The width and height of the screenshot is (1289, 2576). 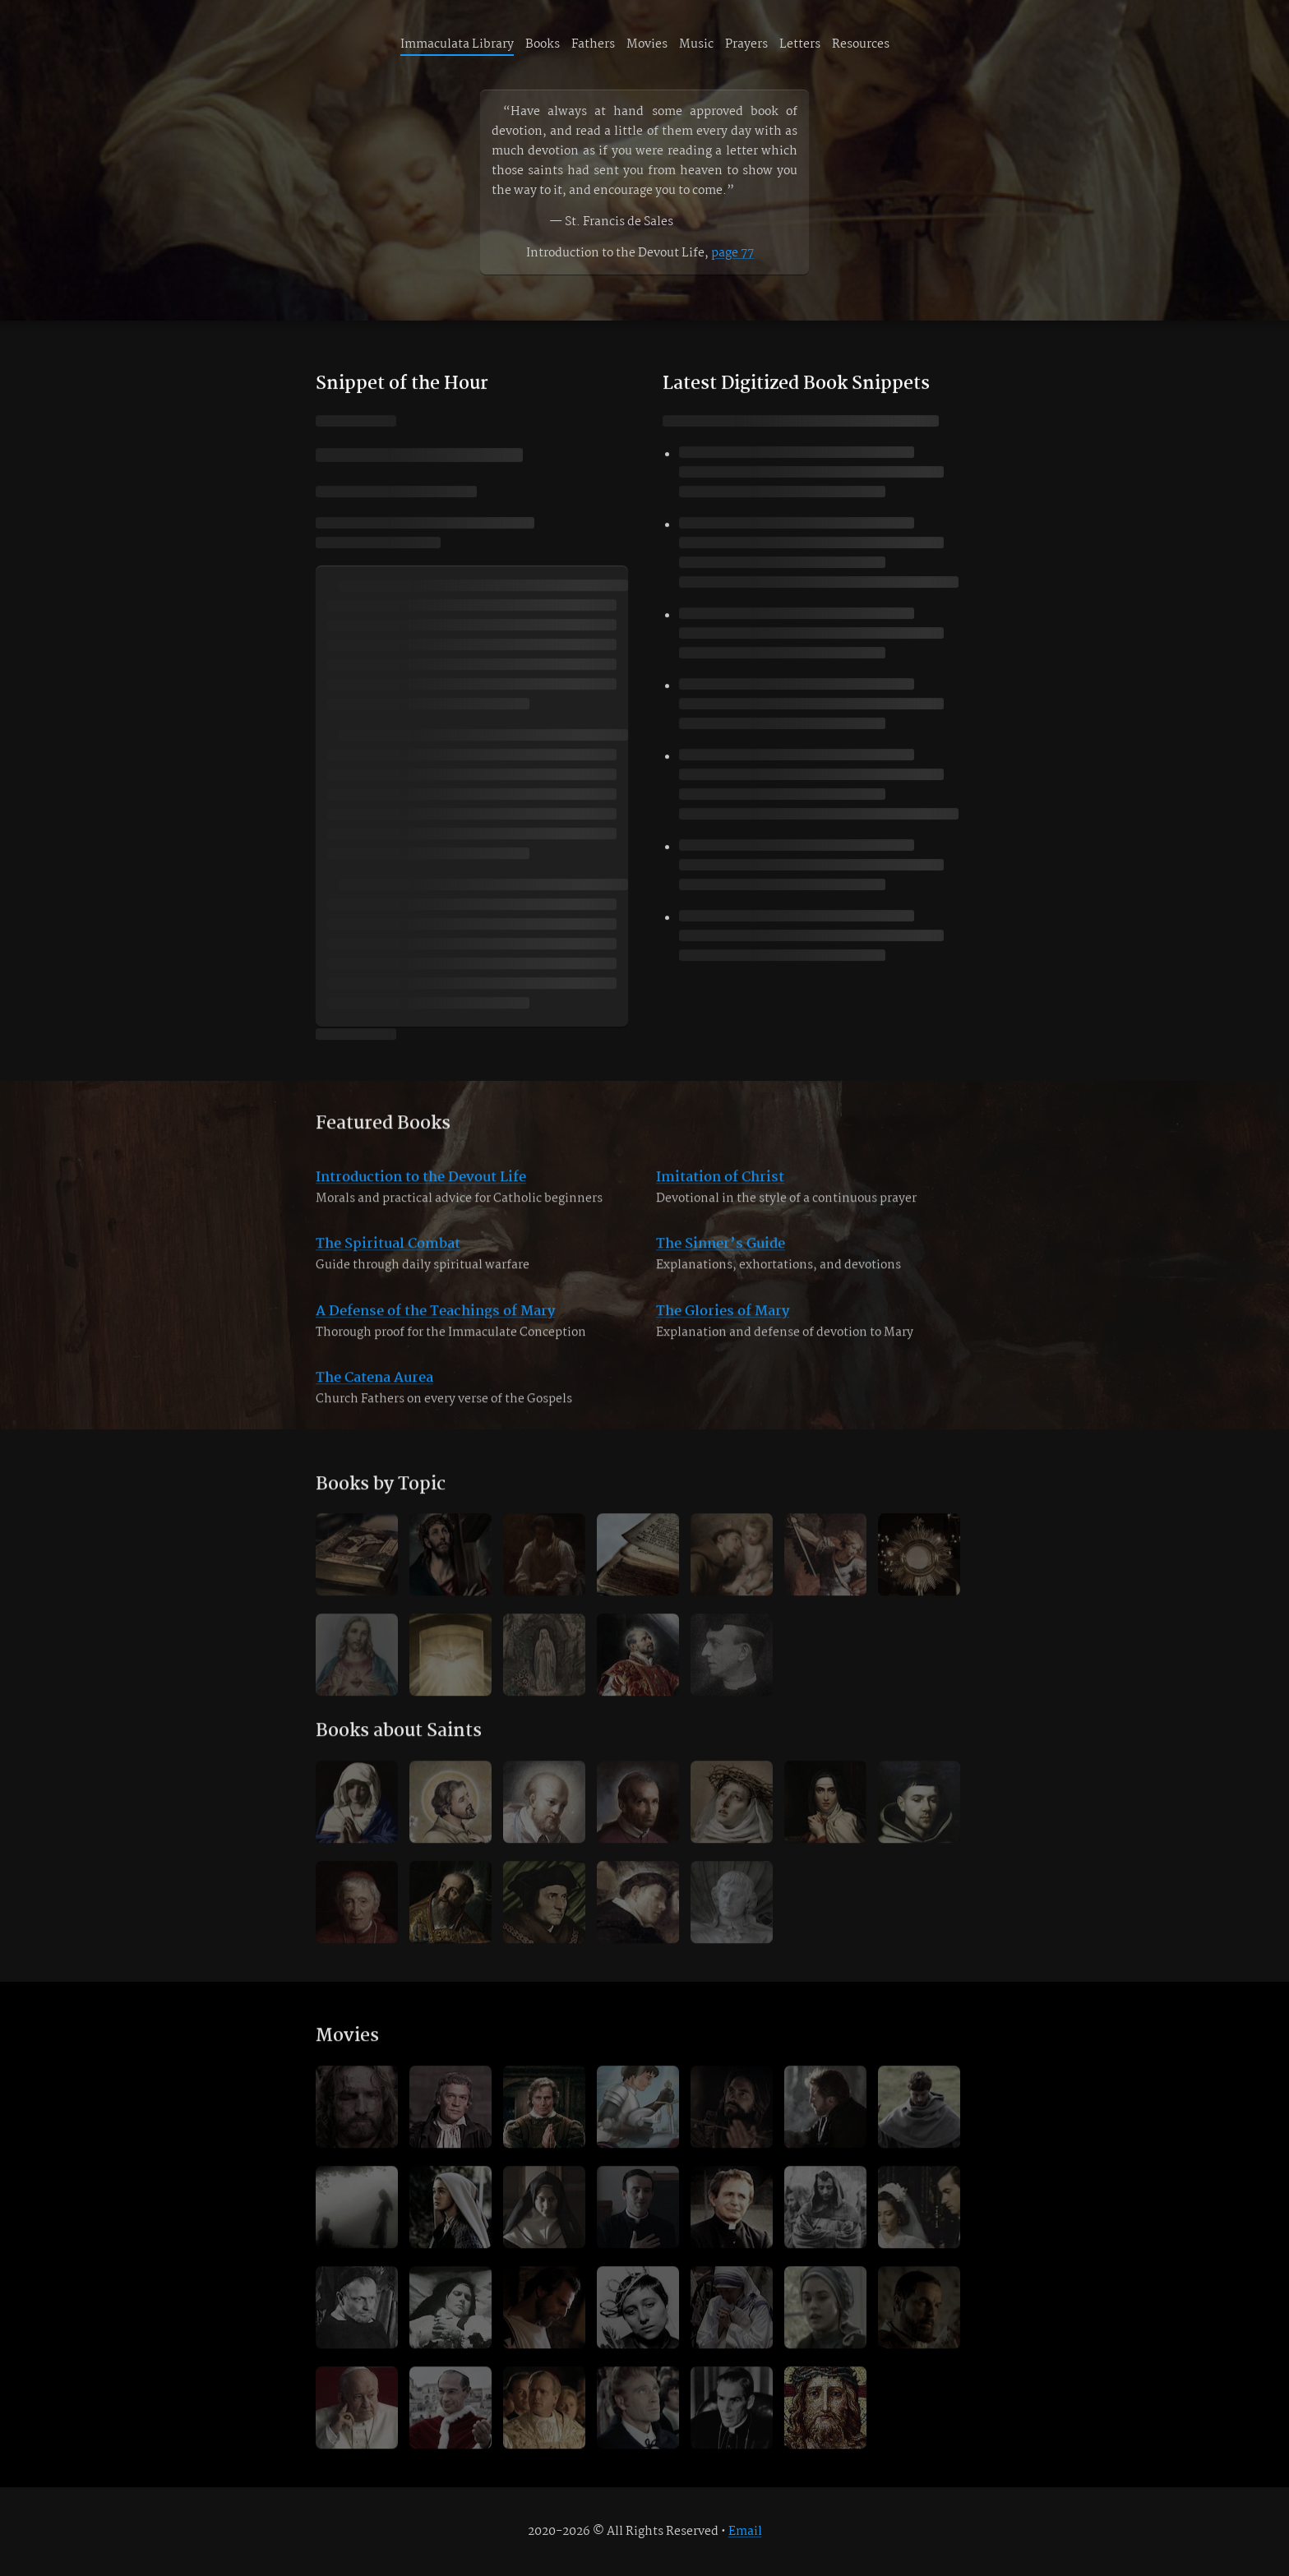 What do you see at coordinates (593, 44) in the screenshot?
I see `Fathers` at bounding box center [593, 44].